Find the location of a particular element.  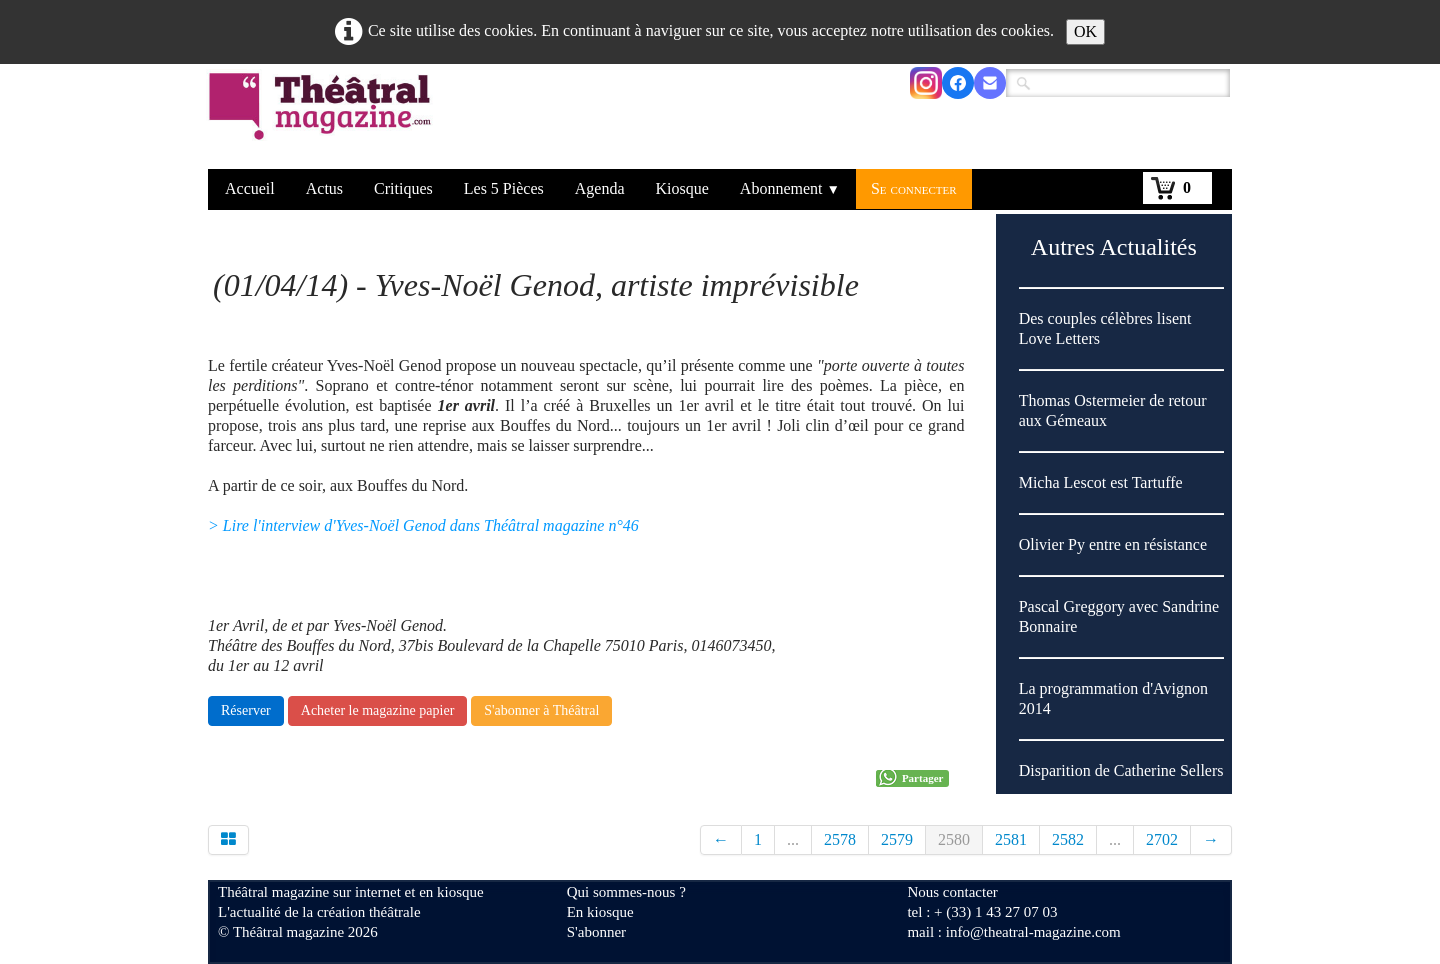

En kiosque is located at coordinates (600, 912).